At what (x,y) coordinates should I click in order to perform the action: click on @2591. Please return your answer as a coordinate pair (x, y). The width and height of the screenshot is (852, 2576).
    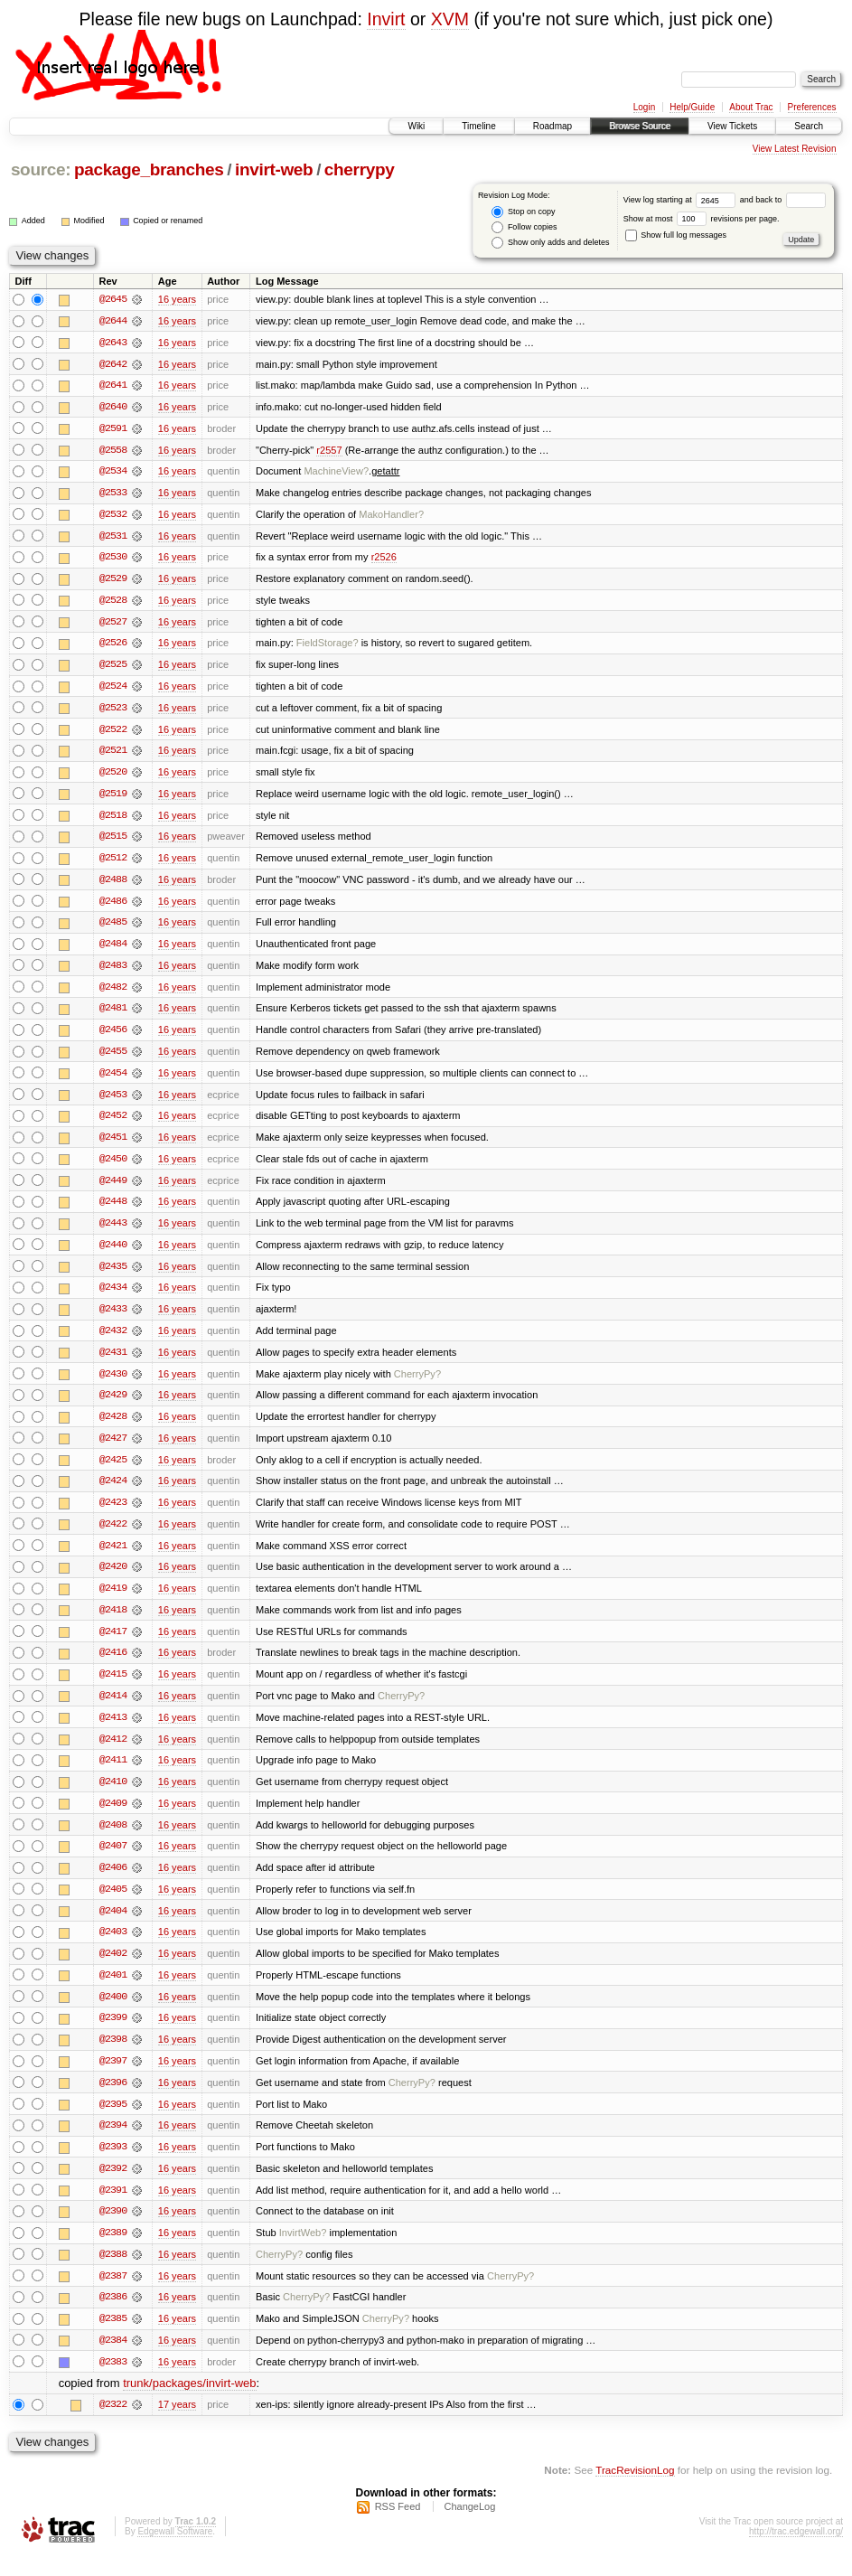
    Looking at the image, I should click on (112, 429).